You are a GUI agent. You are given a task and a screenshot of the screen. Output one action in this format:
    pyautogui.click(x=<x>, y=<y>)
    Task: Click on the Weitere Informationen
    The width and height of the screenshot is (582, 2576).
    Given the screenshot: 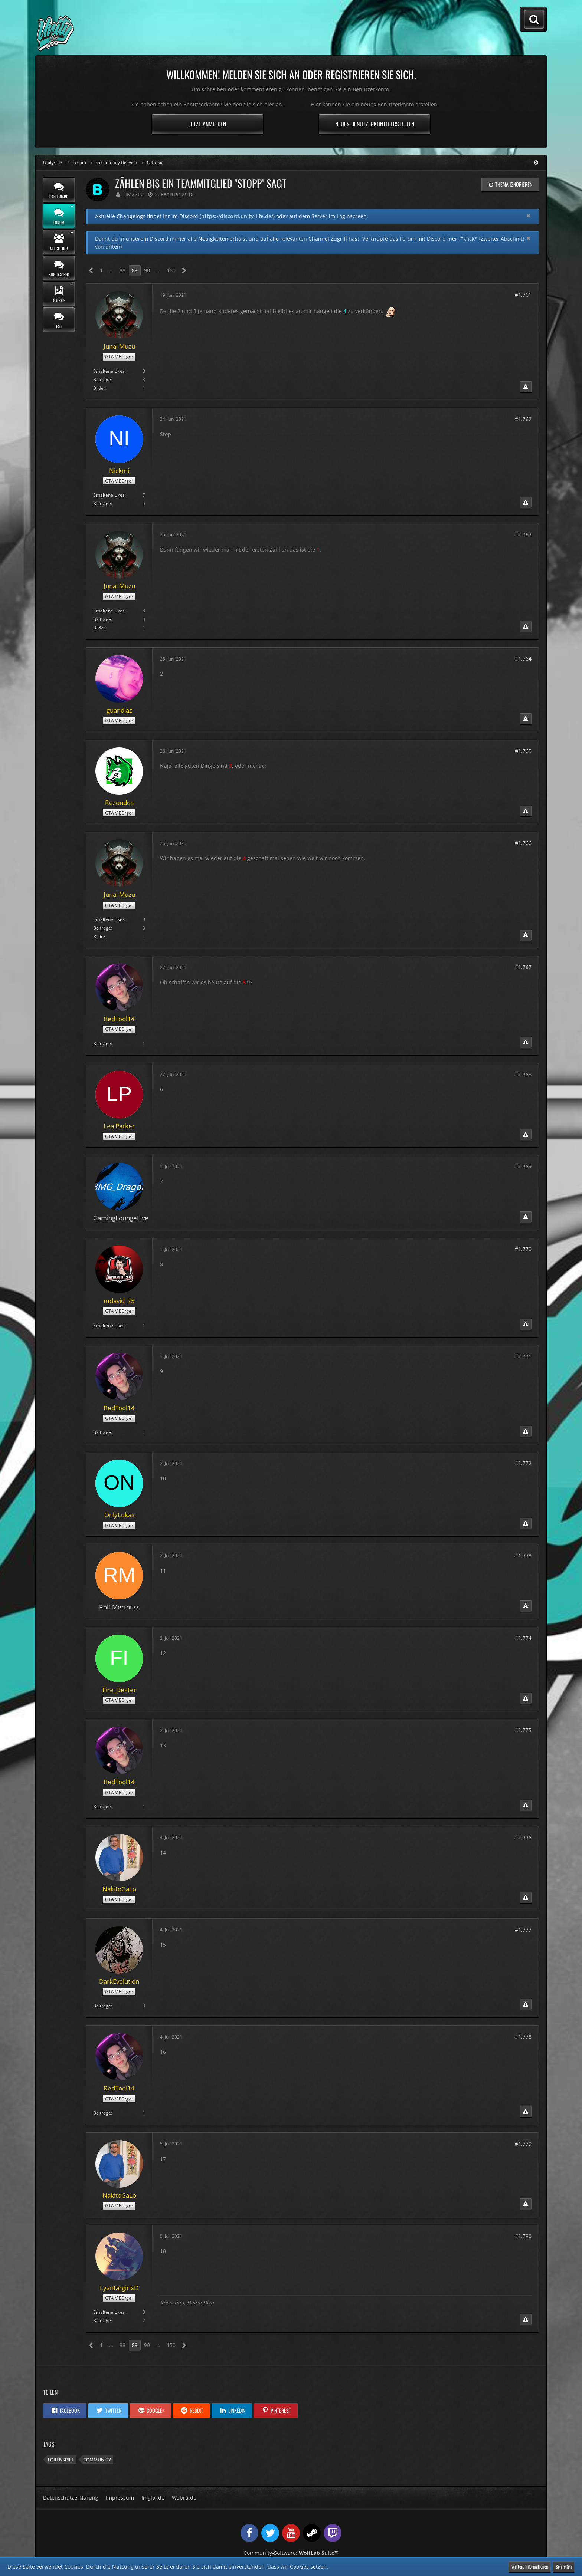 What is the action you would take?
    pyautogui.click(x=529, y=2566)
    